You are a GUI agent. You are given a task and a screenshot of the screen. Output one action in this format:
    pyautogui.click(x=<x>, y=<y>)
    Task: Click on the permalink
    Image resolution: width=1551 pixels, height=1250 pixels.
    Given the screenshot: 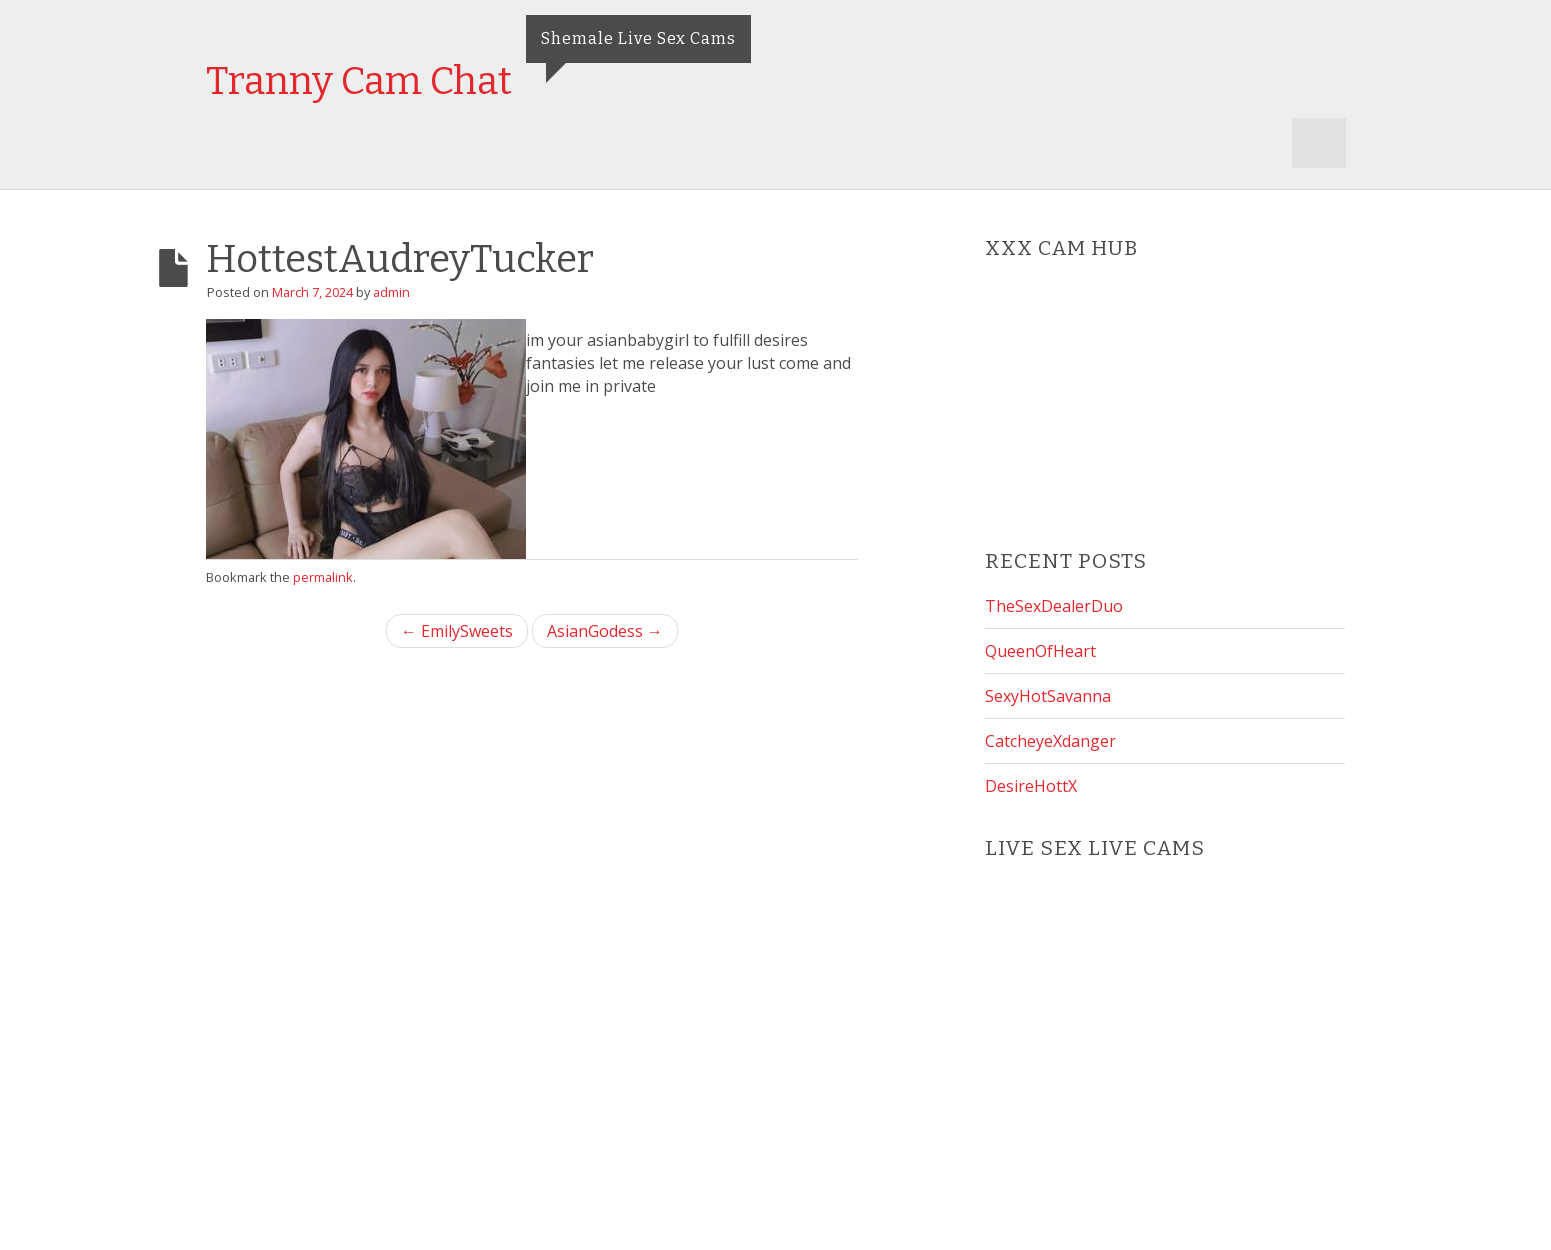 What is the action you would take?
    pyautogui.click(x=323, y=577)
    